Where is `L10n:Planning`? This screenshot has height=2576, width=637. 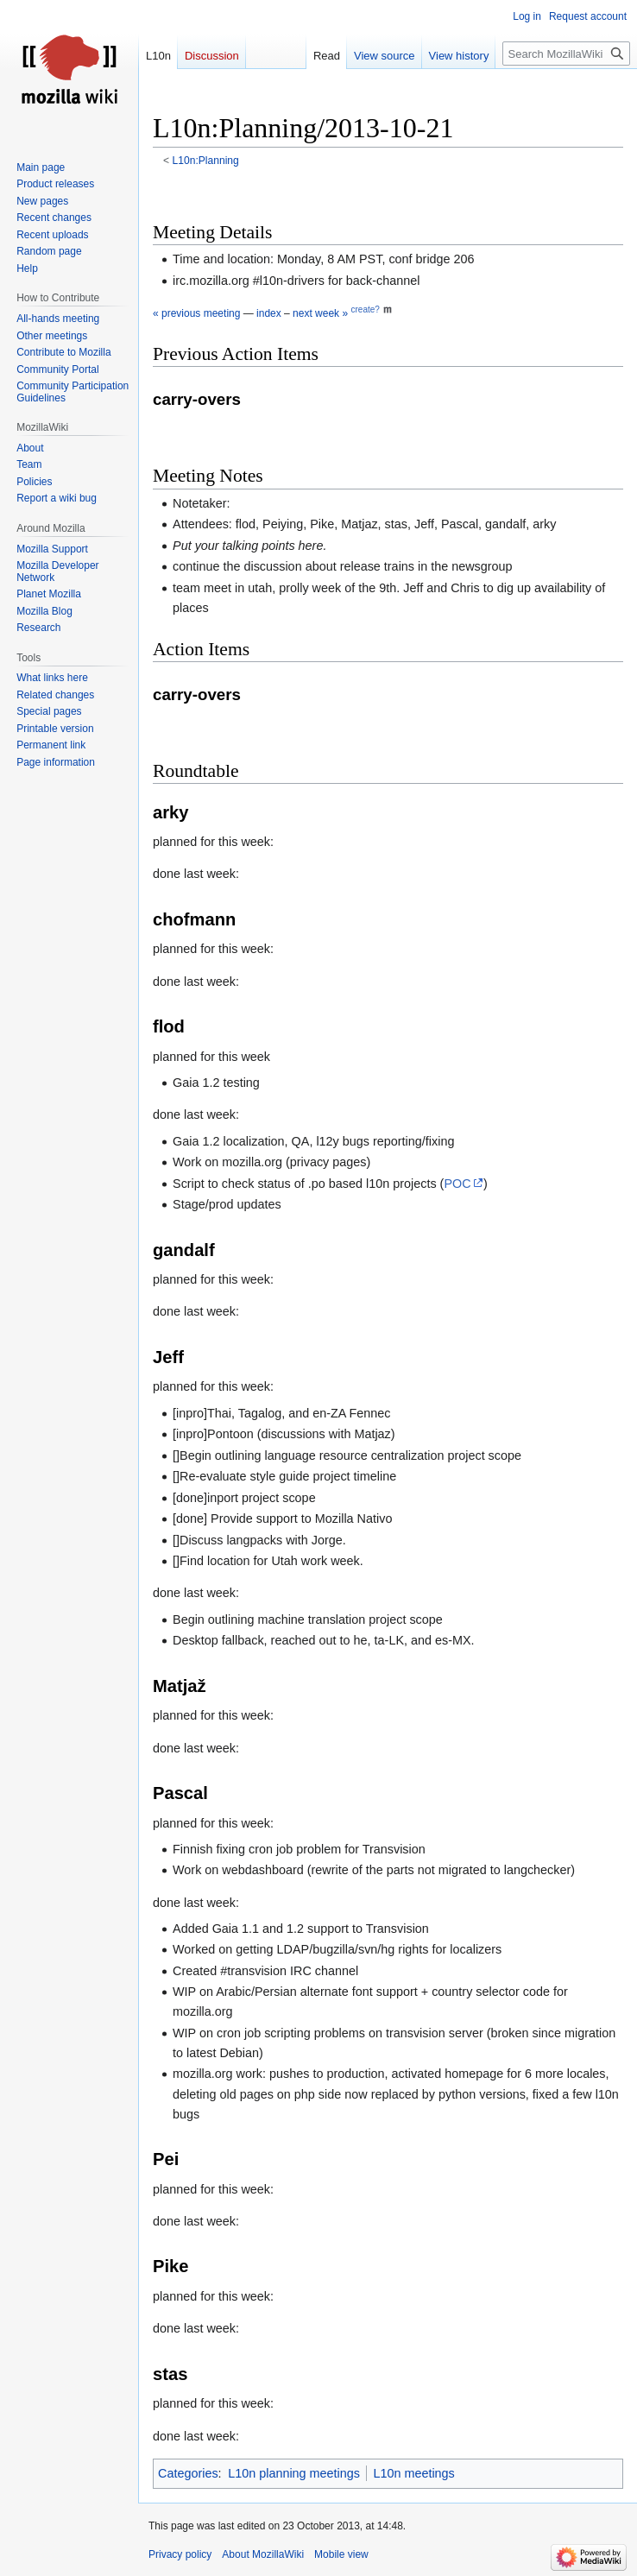 L10n:Planning is located at coordinates (206, 161).